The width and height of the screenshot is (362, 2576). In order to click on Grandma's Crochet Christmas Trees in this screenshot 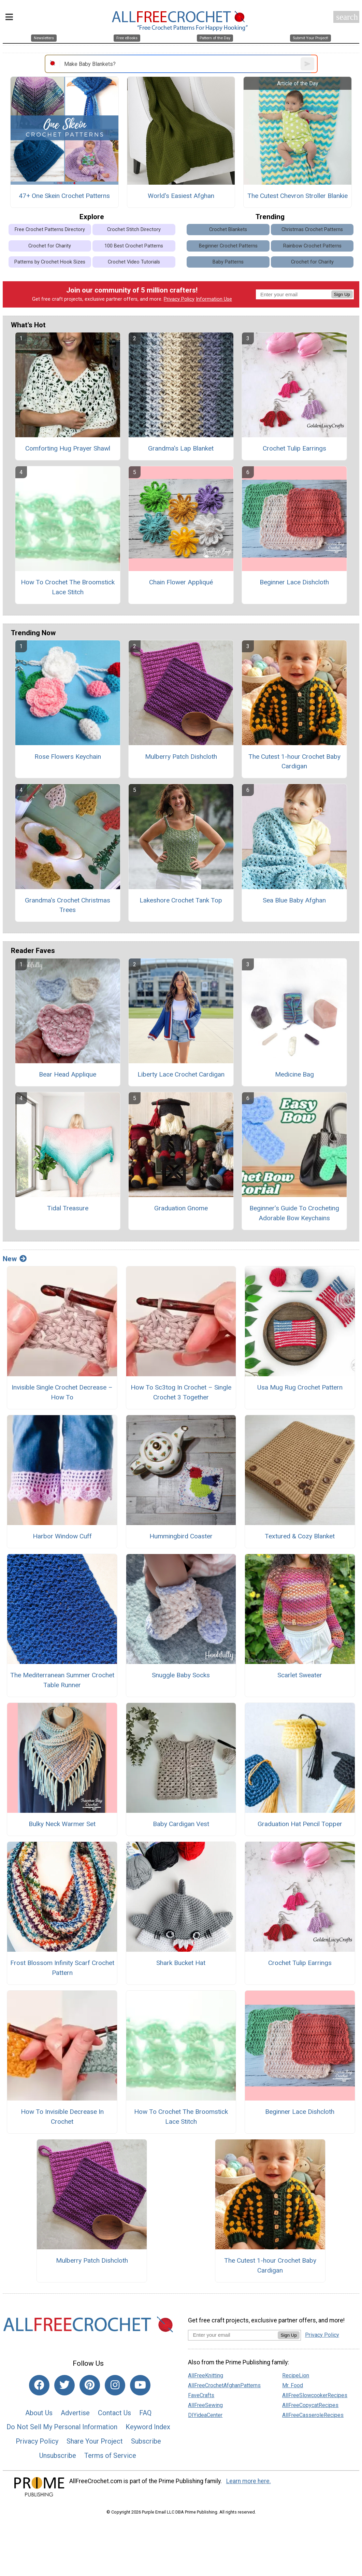, I will do `click(67, 905)`.